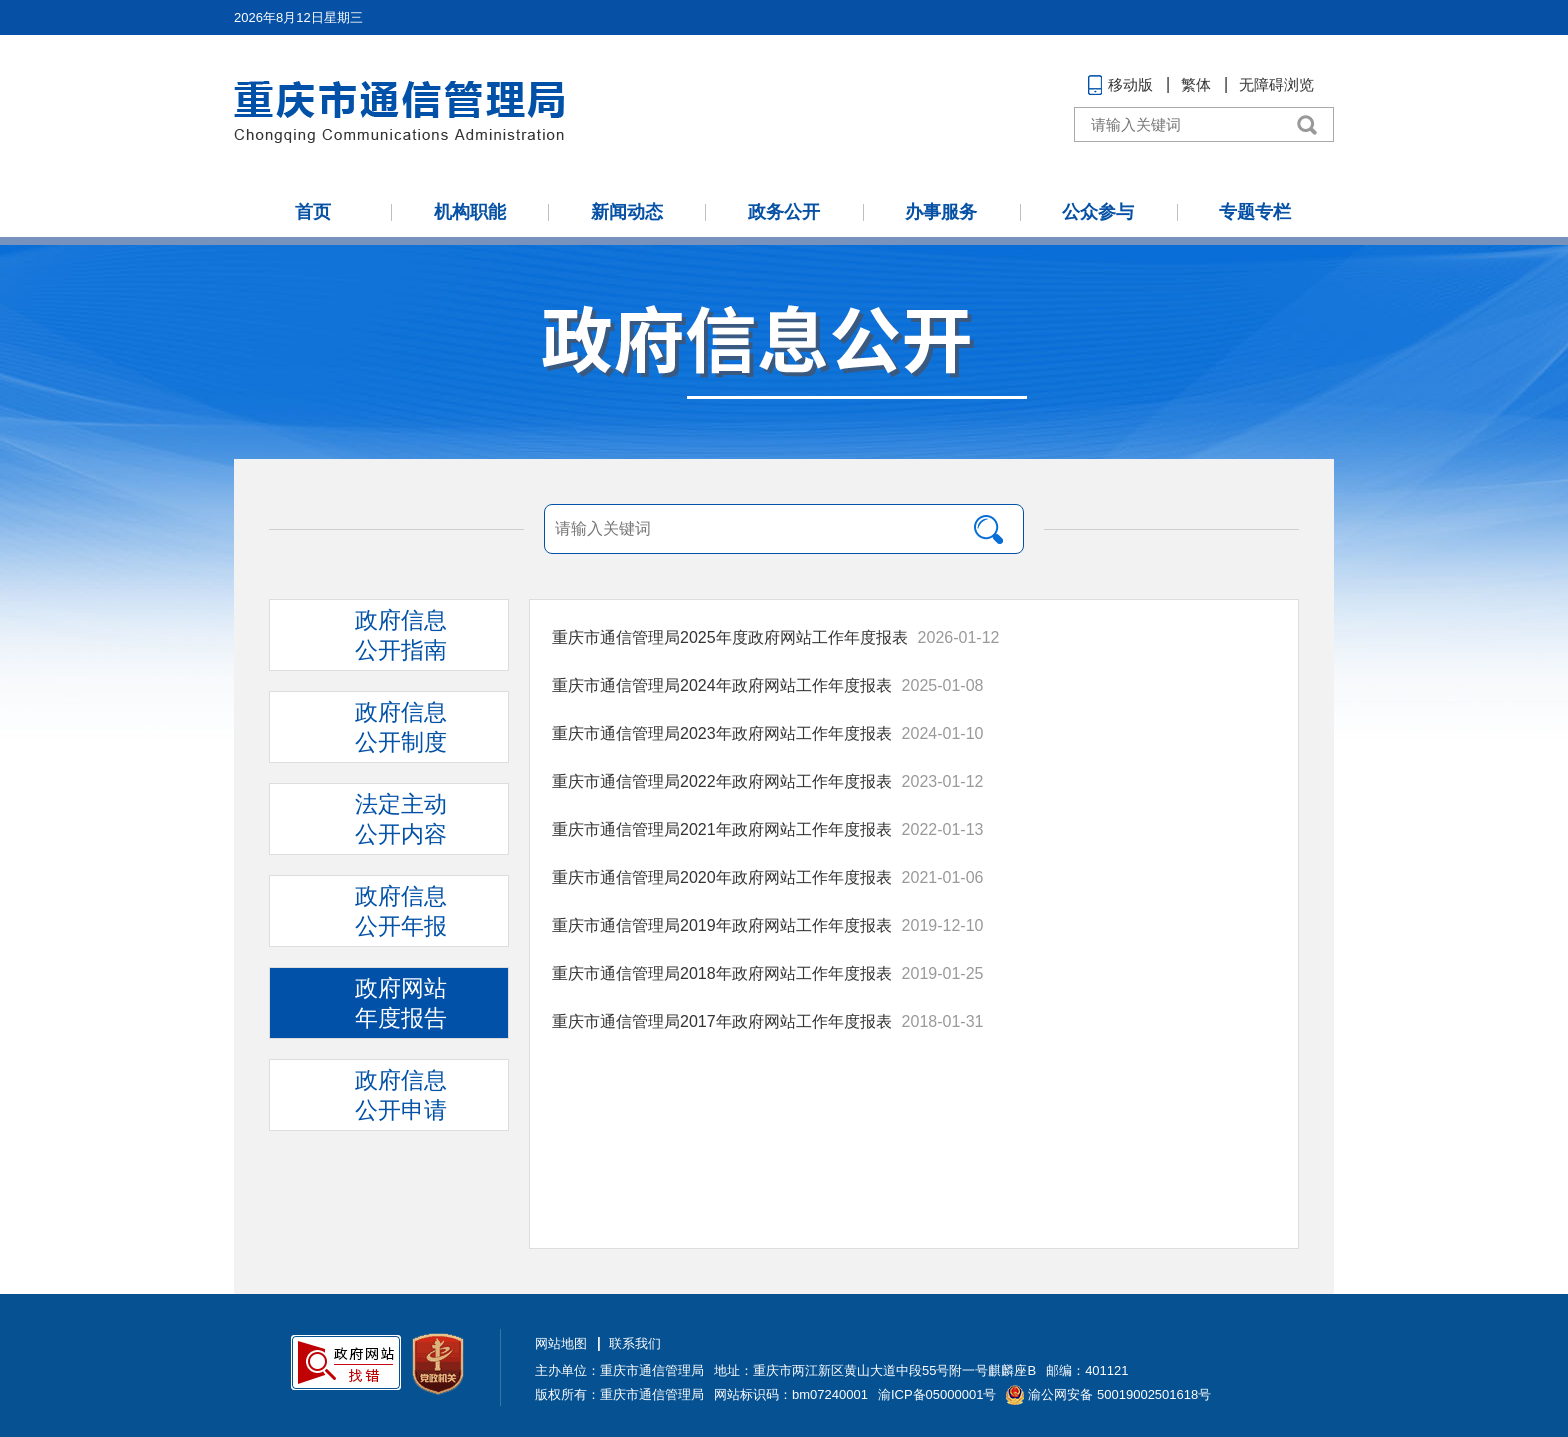 The width and height of the screenshot is (1568, 1437). I want to click on 网站地图, so click(561, 1343).